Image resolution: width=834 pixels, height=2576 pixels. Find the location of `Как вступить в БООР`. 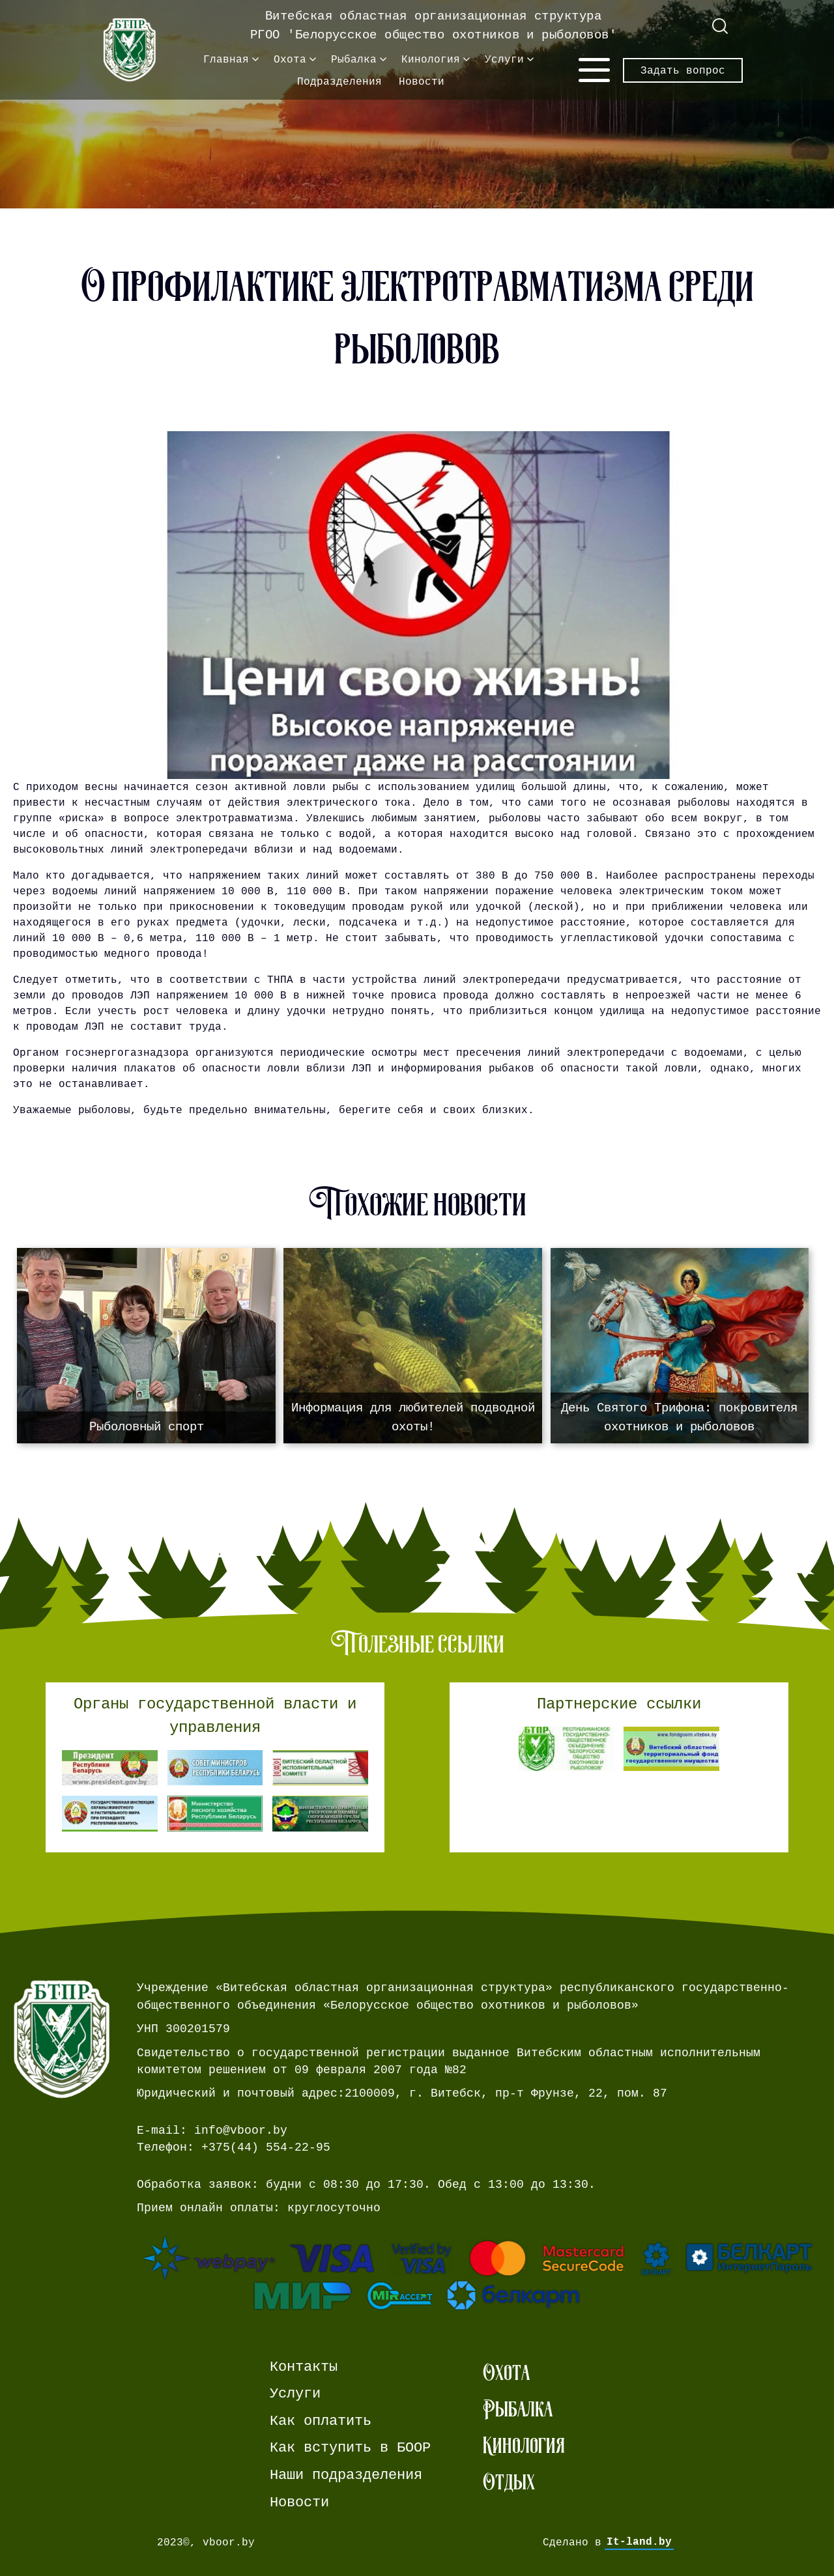

Как вступить в БООР is located at coordinates (350, 2448).